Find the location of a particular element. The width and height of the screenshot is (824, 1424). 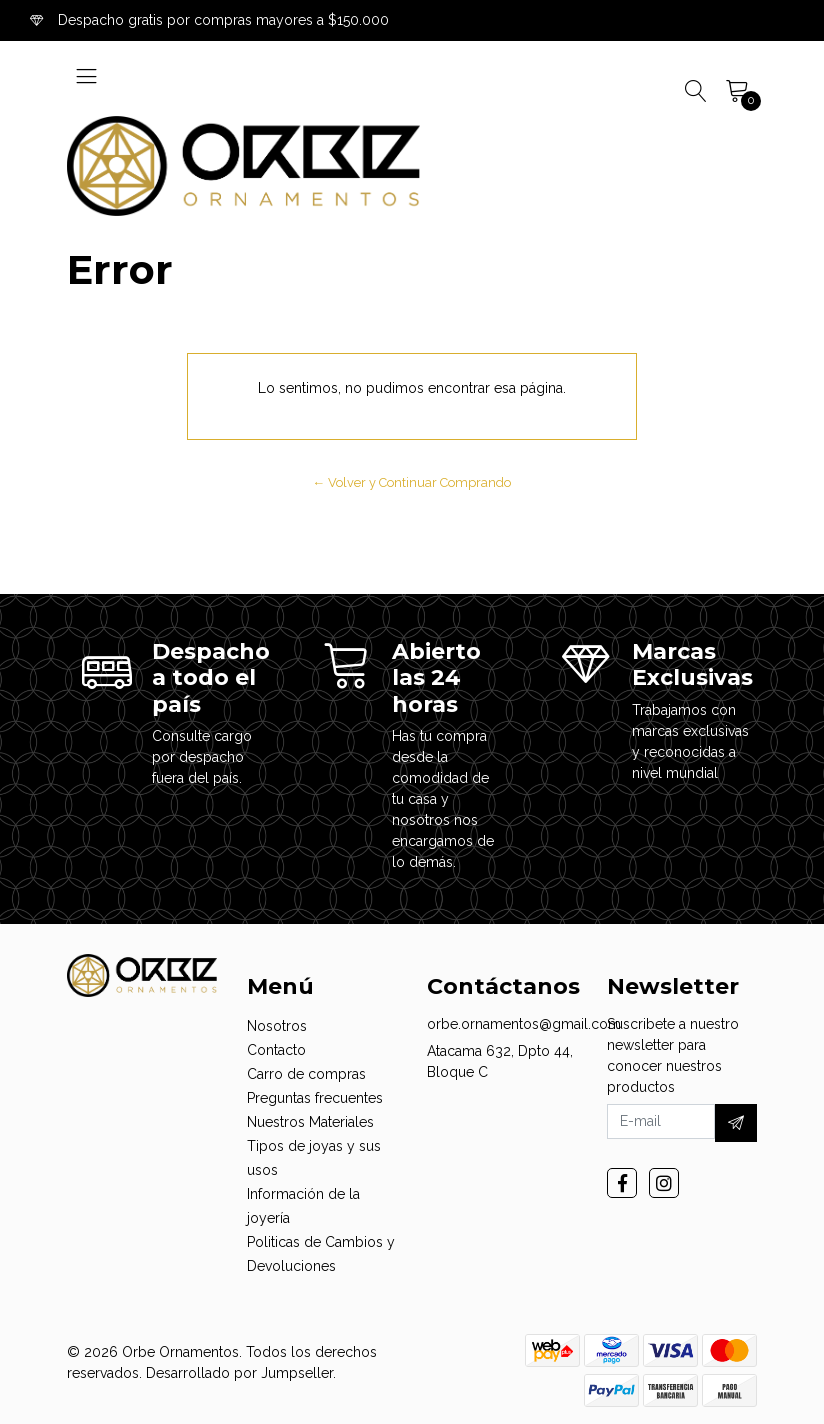

← Volver y Continuar Comprando is located at coordinates (412, 482).